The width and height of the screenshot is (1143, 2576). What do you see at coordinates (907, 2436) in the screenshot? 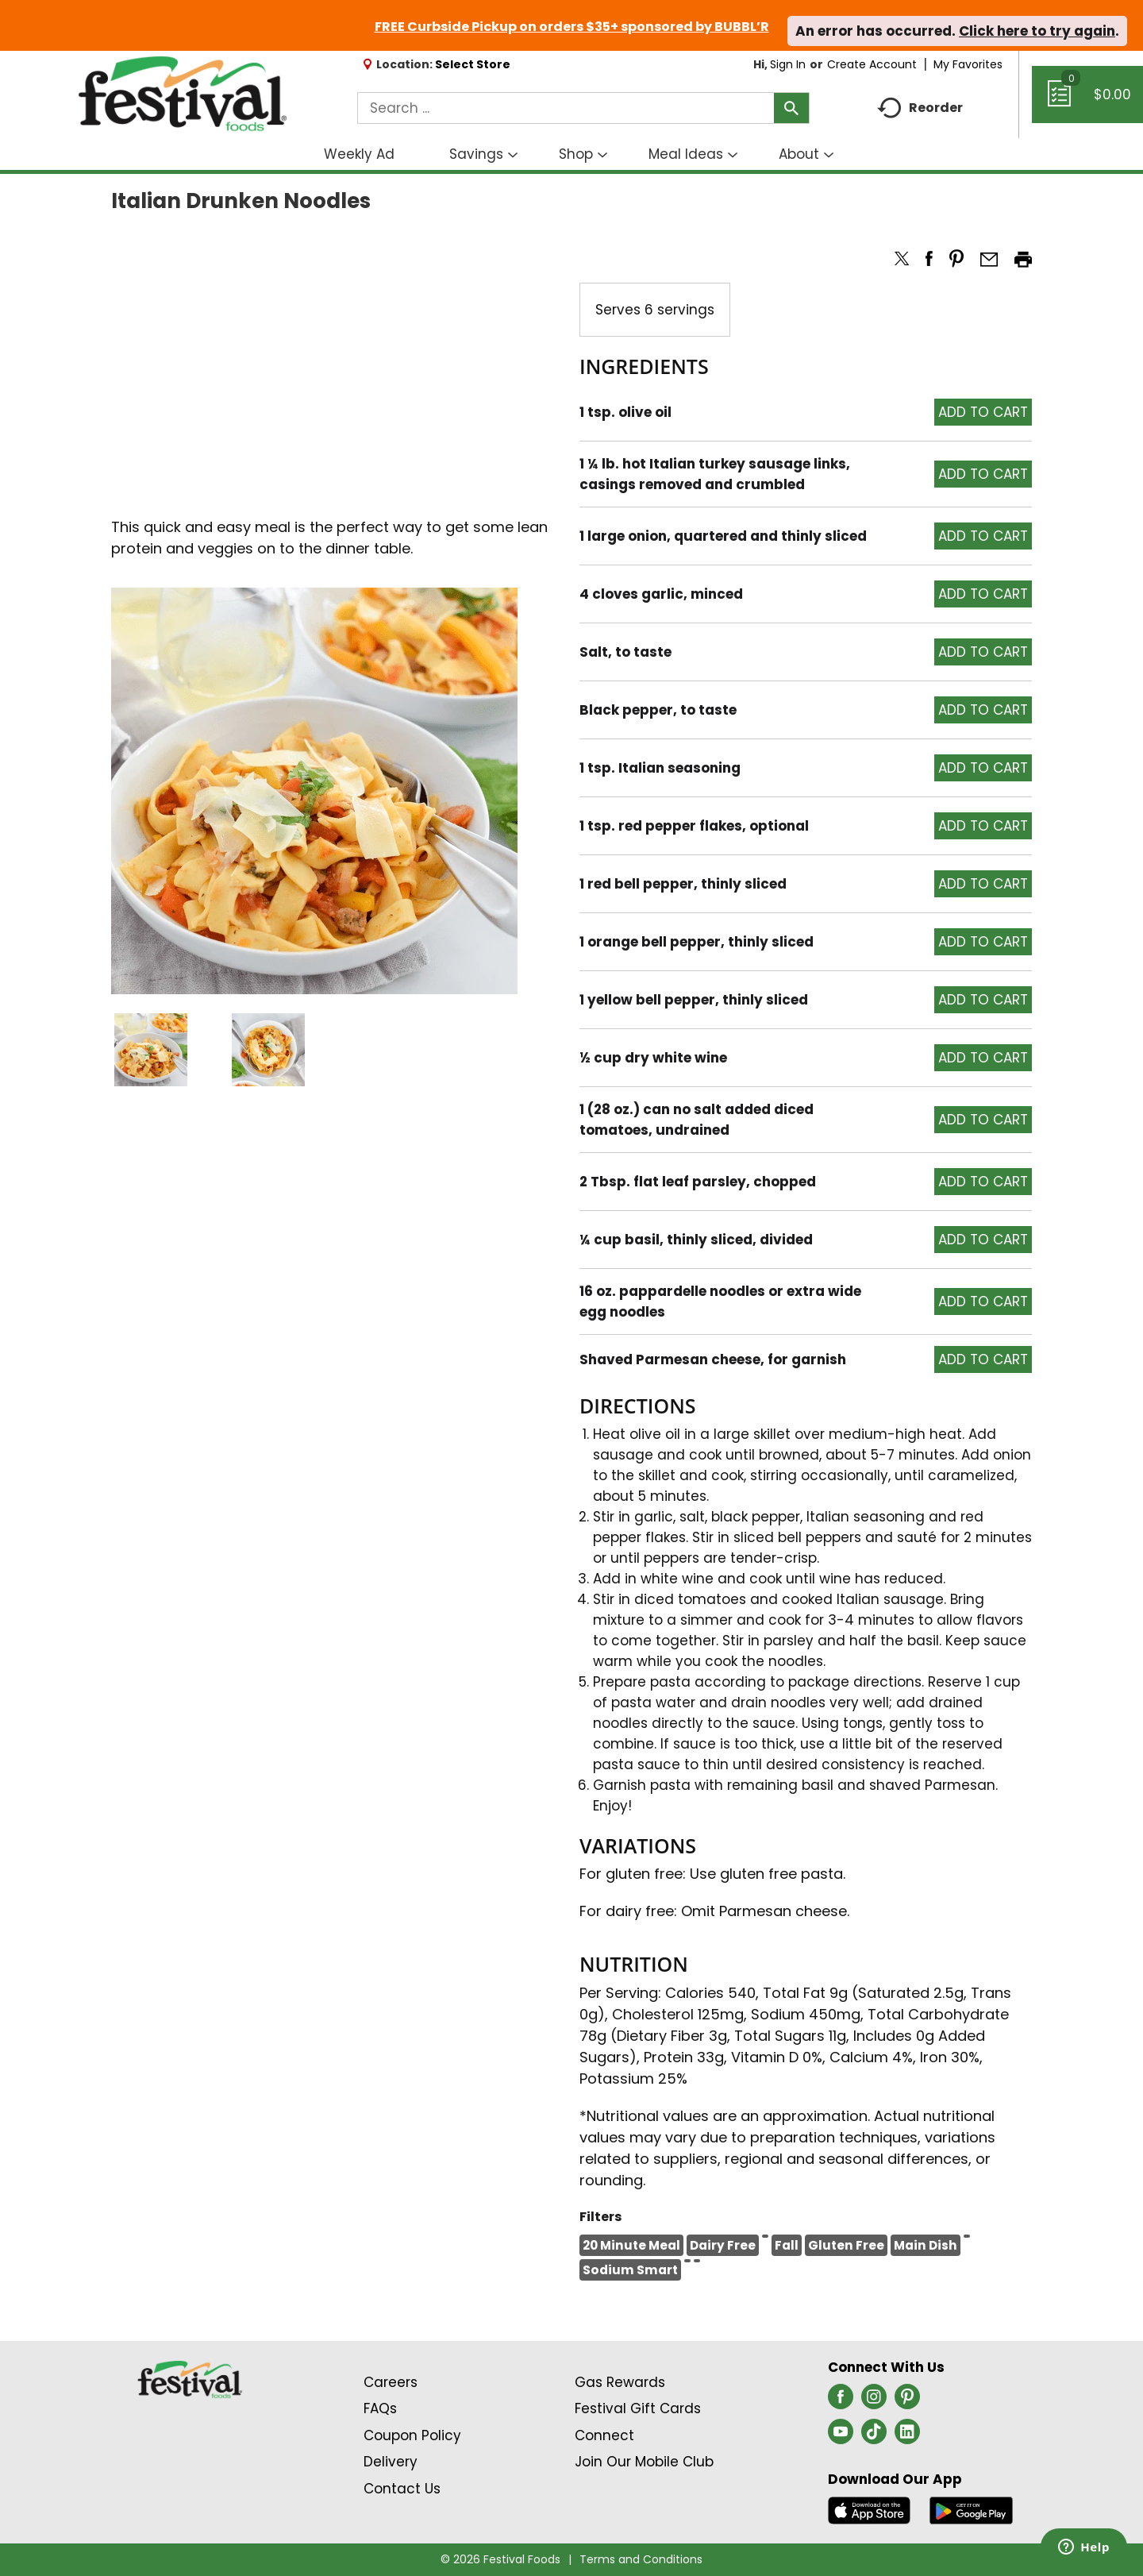
I see `[linkedin (opens in a new window)]` at bounding box center [907, 2436].